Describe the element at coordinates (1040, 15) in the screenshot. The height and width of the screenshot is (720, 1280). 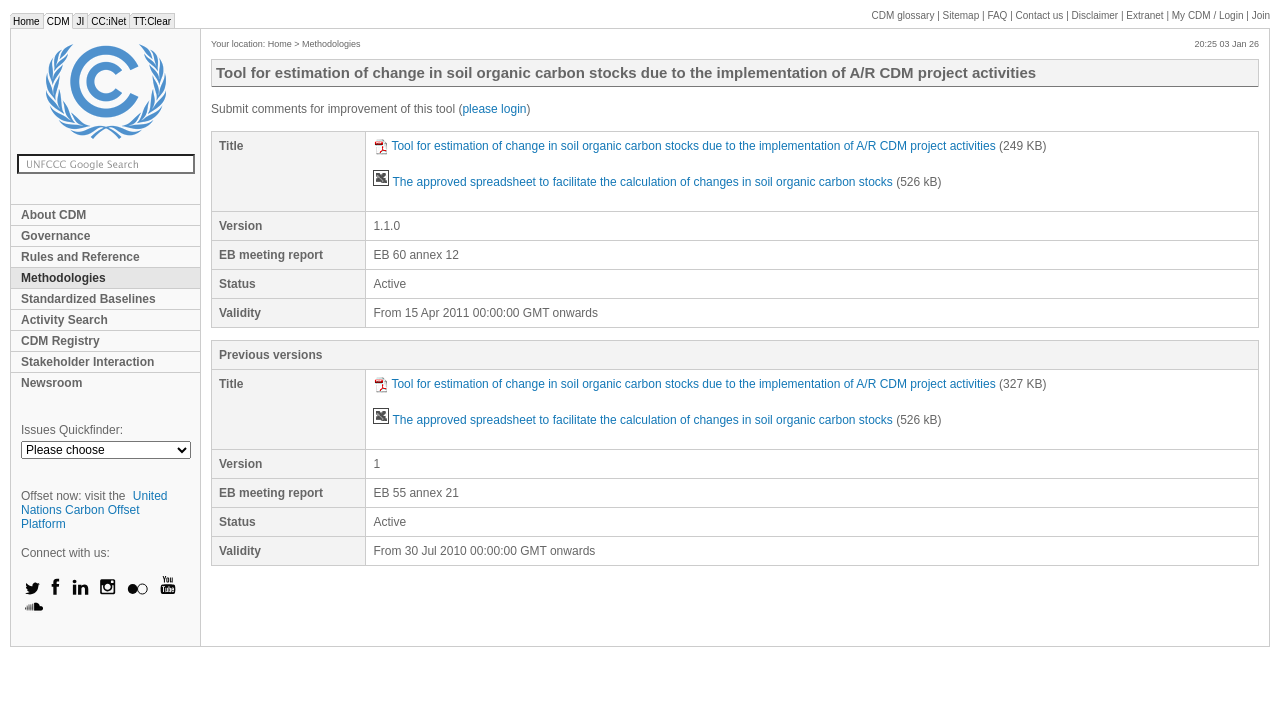
I see `Contact us` at that location.